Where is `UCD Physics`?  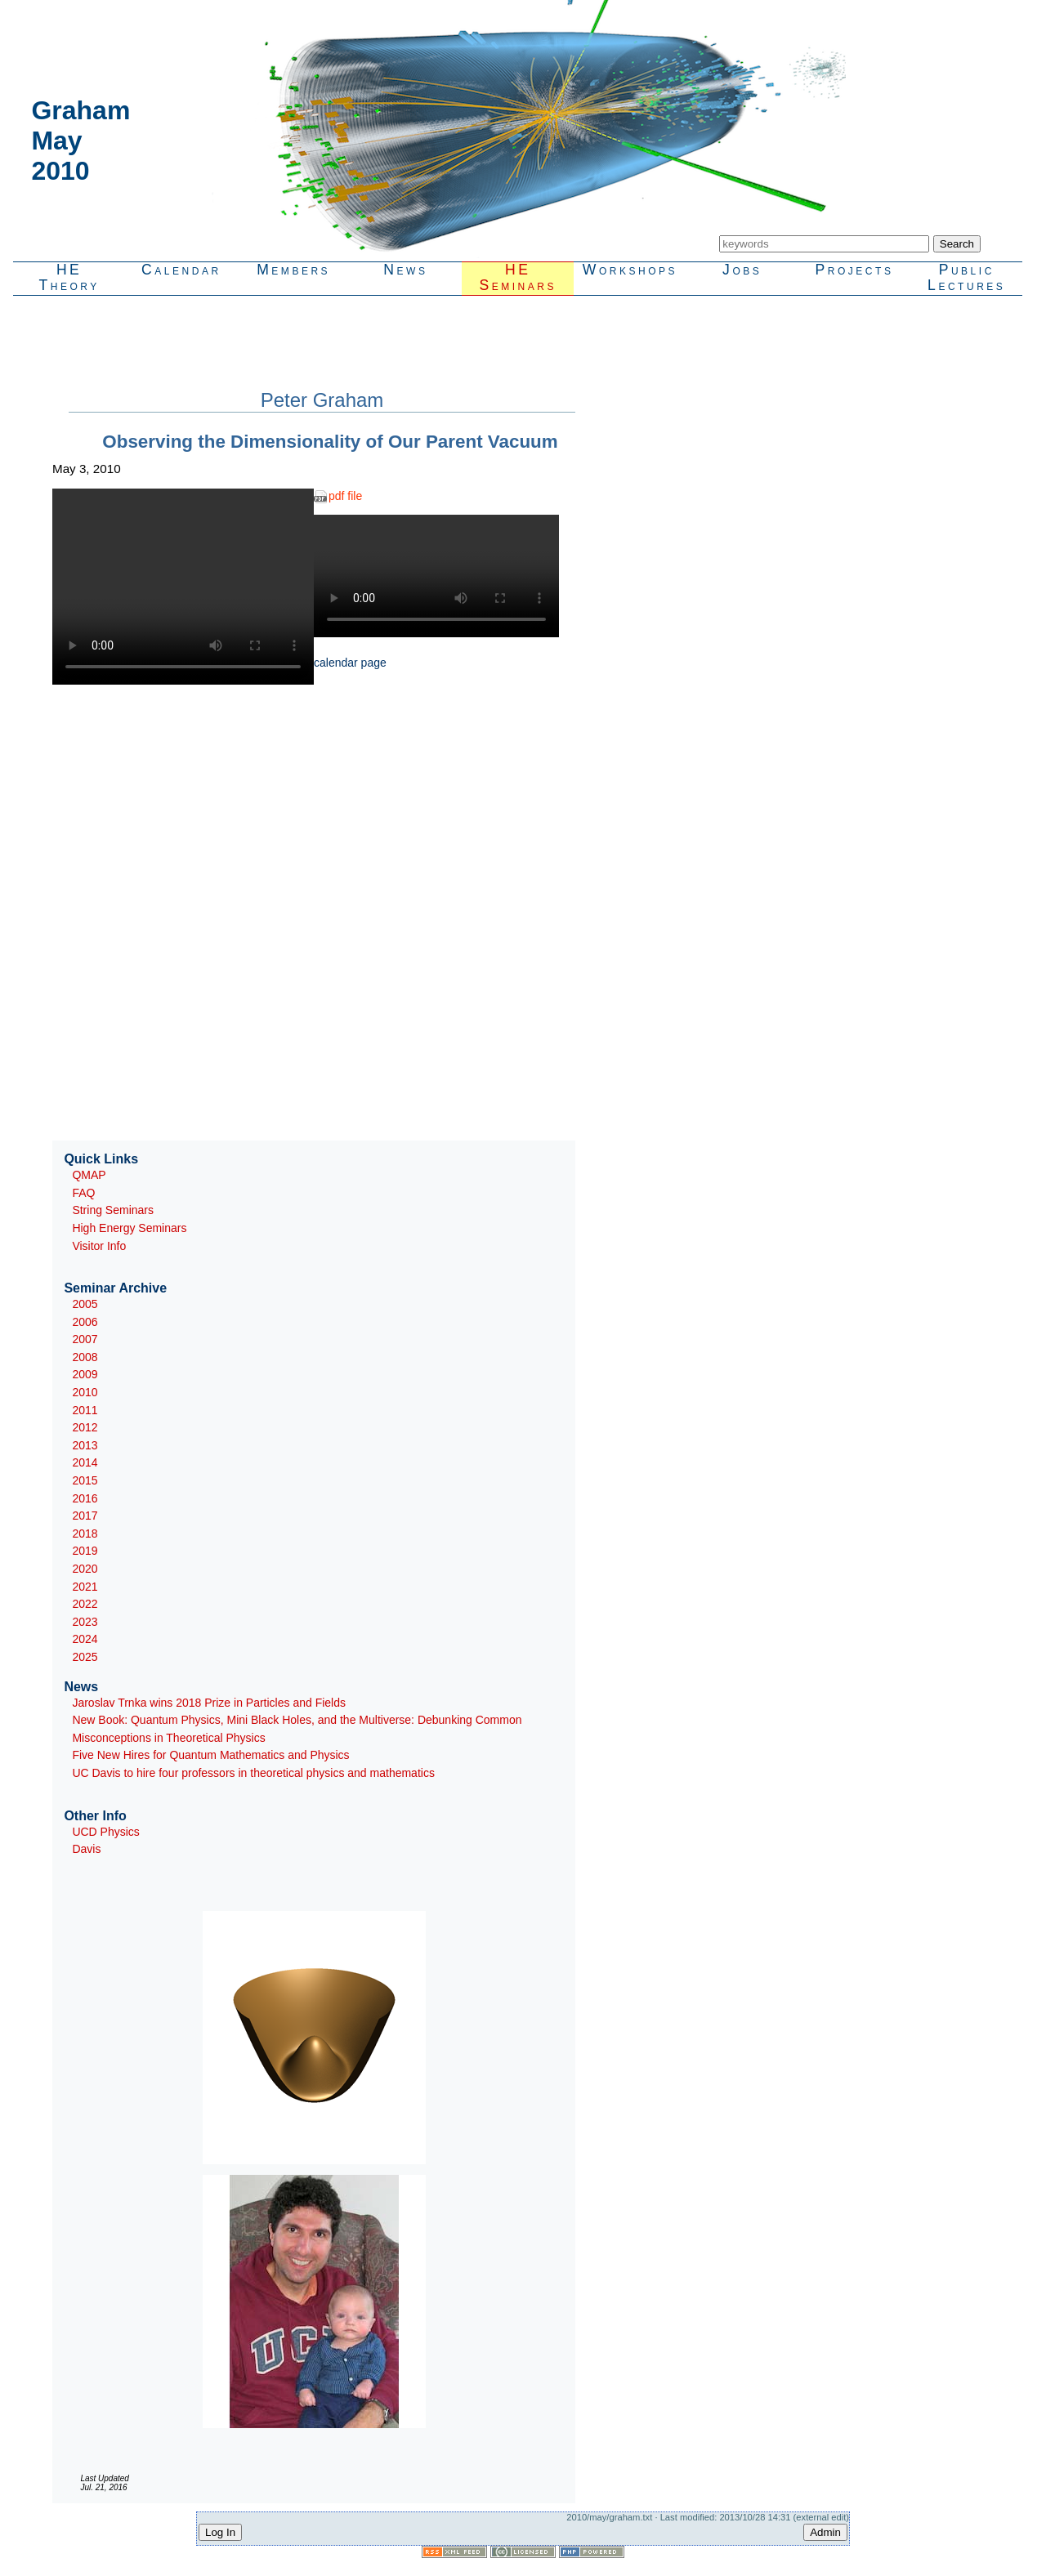
UCD Physics is located at coordinates (105, 1831).